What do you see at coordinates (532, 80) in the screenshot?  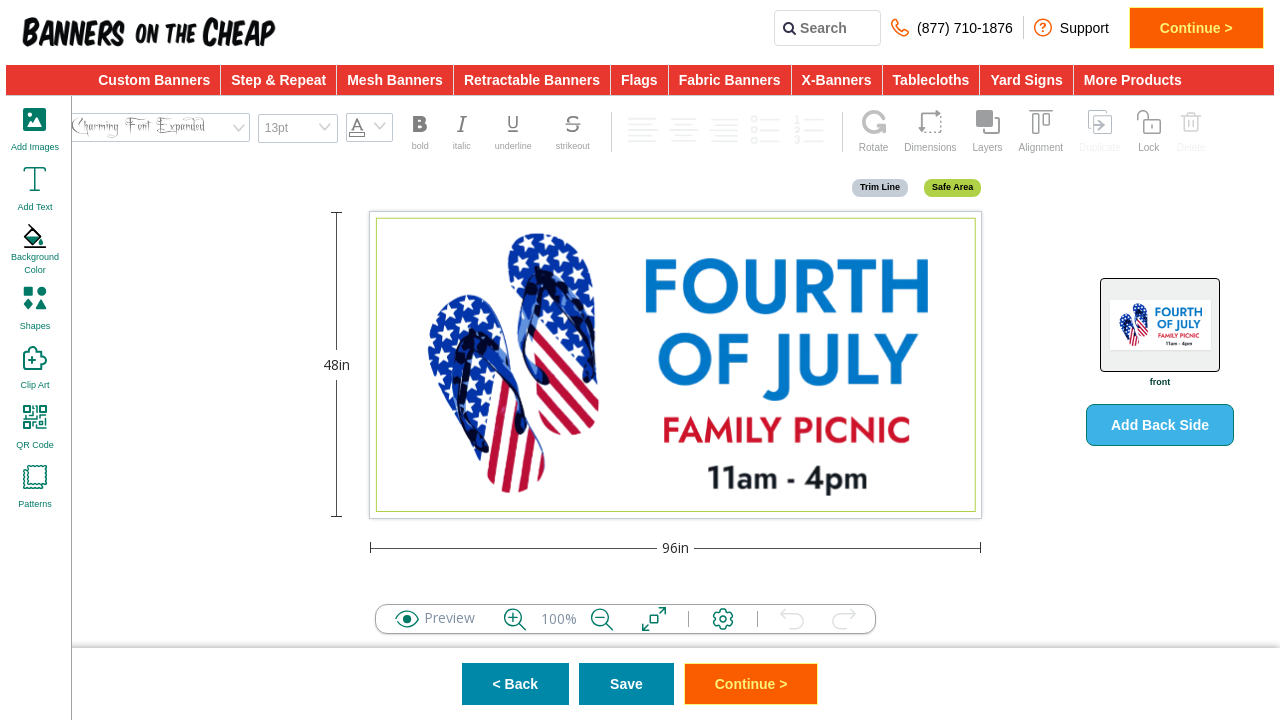 I see `Retractable Banners` at bounding box center [532, 80].